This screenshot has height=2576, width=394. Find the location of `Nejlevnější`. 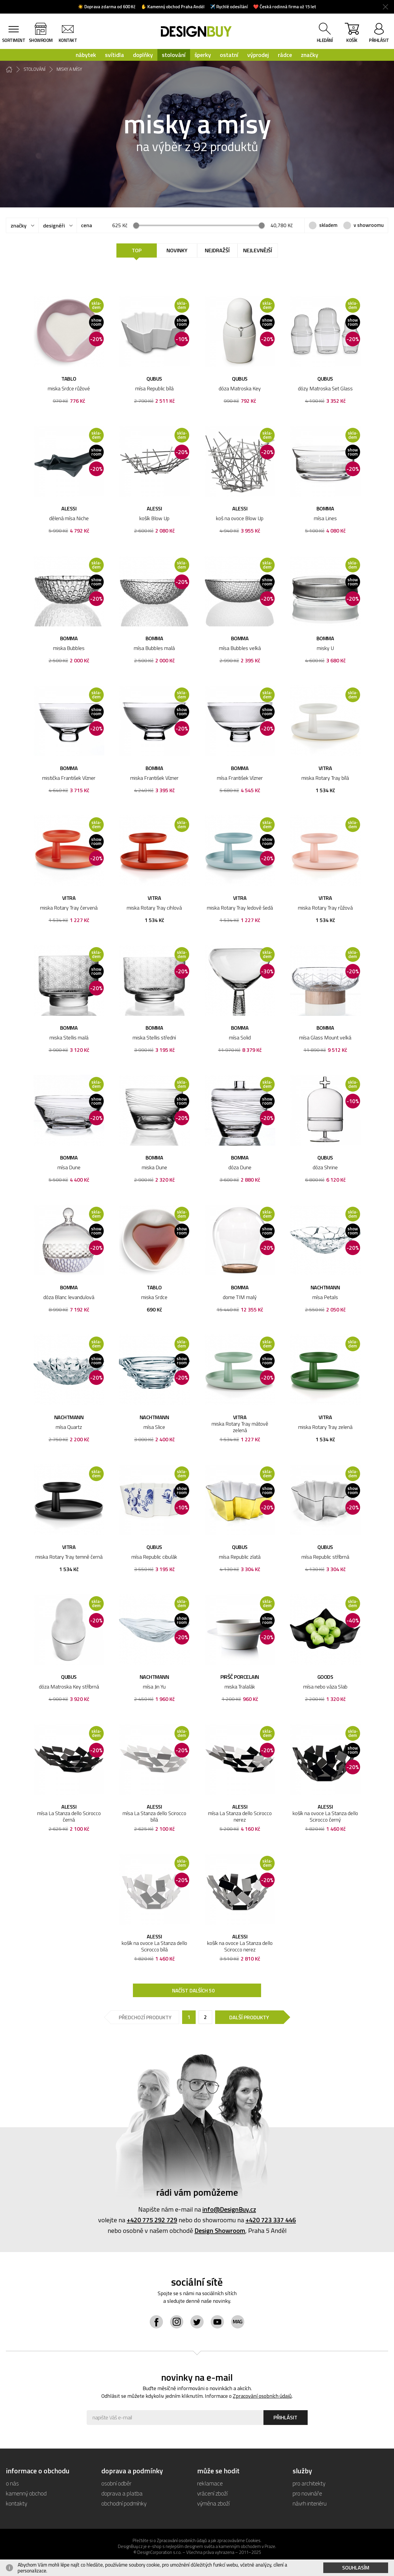

Nejlevnější is located at coordinates (257, 250).